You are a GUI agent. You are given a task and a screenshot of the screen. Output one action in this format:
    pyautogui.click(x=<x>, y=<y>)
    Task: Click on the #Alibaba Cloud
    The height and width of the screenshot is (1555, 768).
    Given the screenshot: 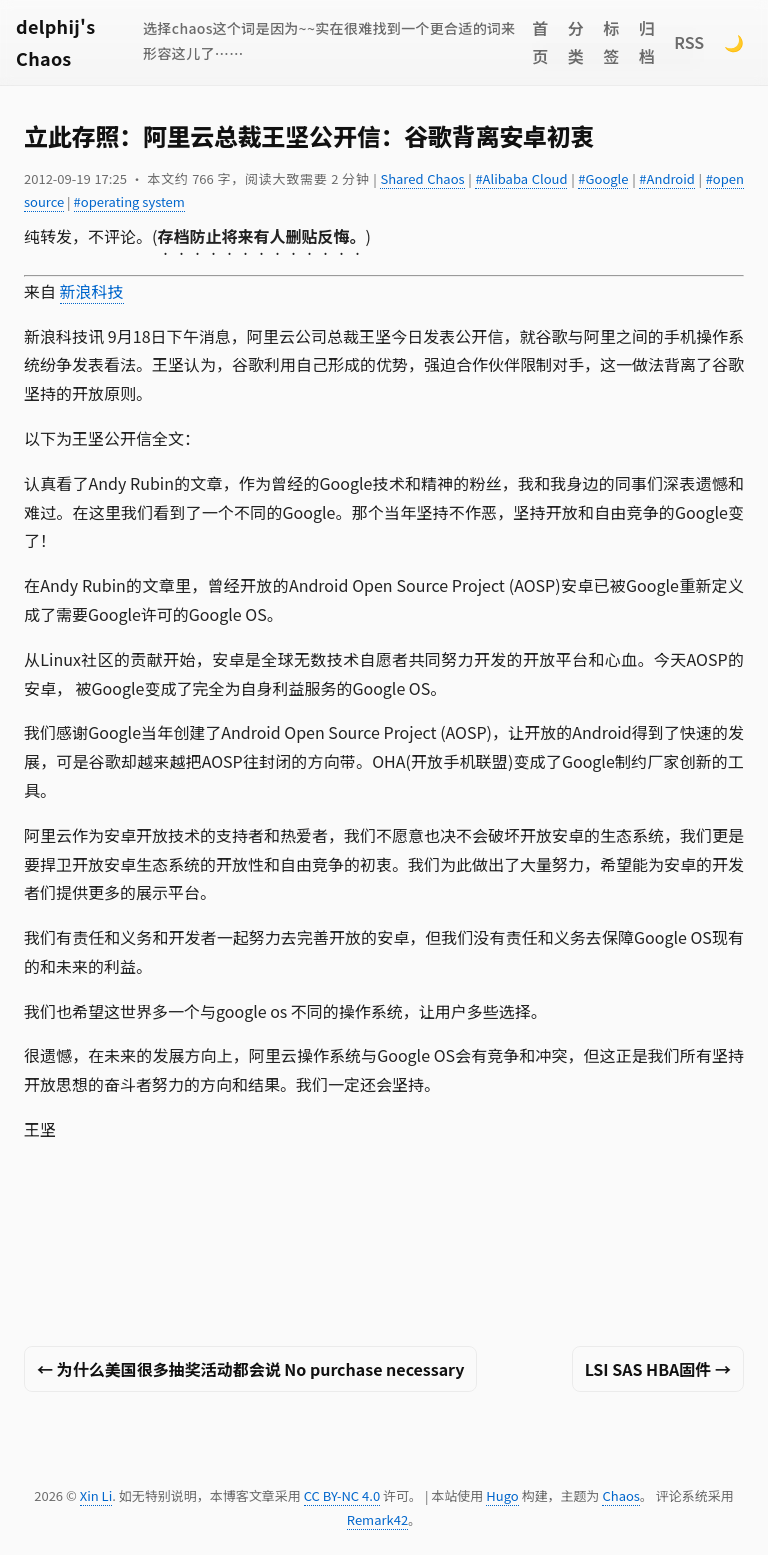 What is the action you would take?
    pyautogui.click(x=521, y=178)
    